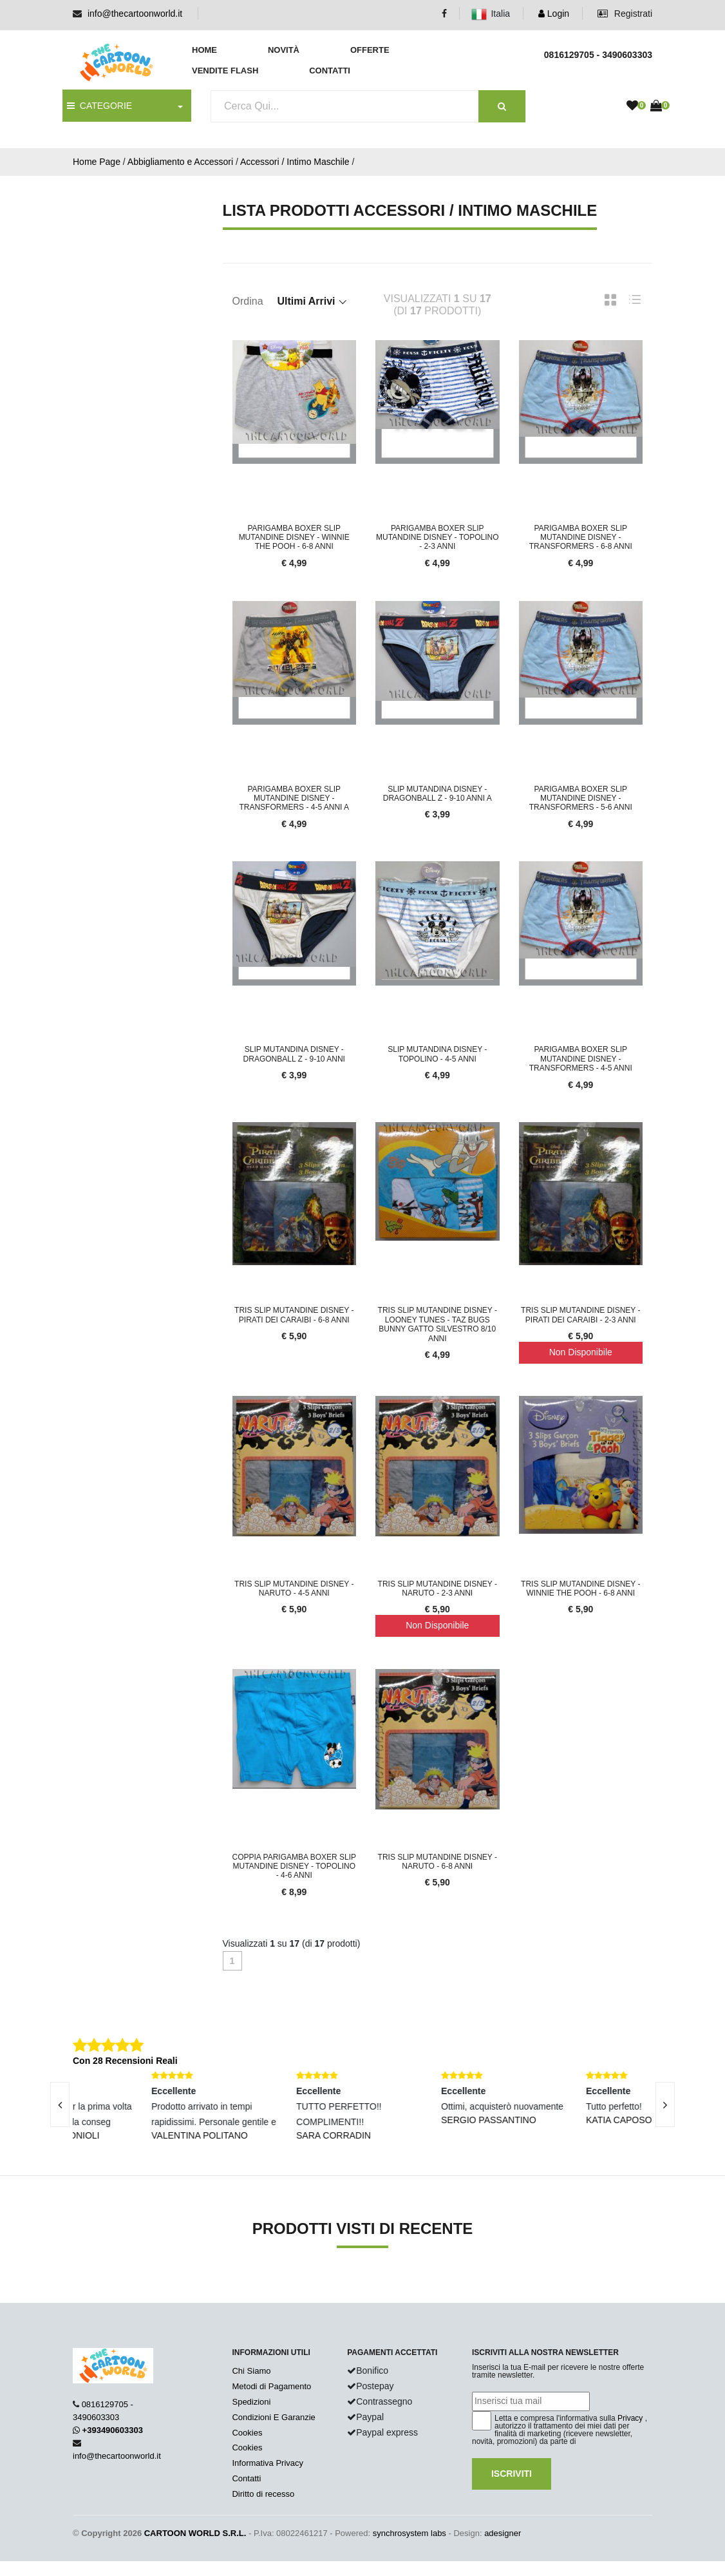 This screenshot has height=2576, width=725. What do you see at coordinates (580, 798) in the screenshot?
I see `PARIGAMBA BOXER SLIP Mutandine DISNEY - TRANSFORMERS - 5-6 Anni` at bounding box center [580, 798].